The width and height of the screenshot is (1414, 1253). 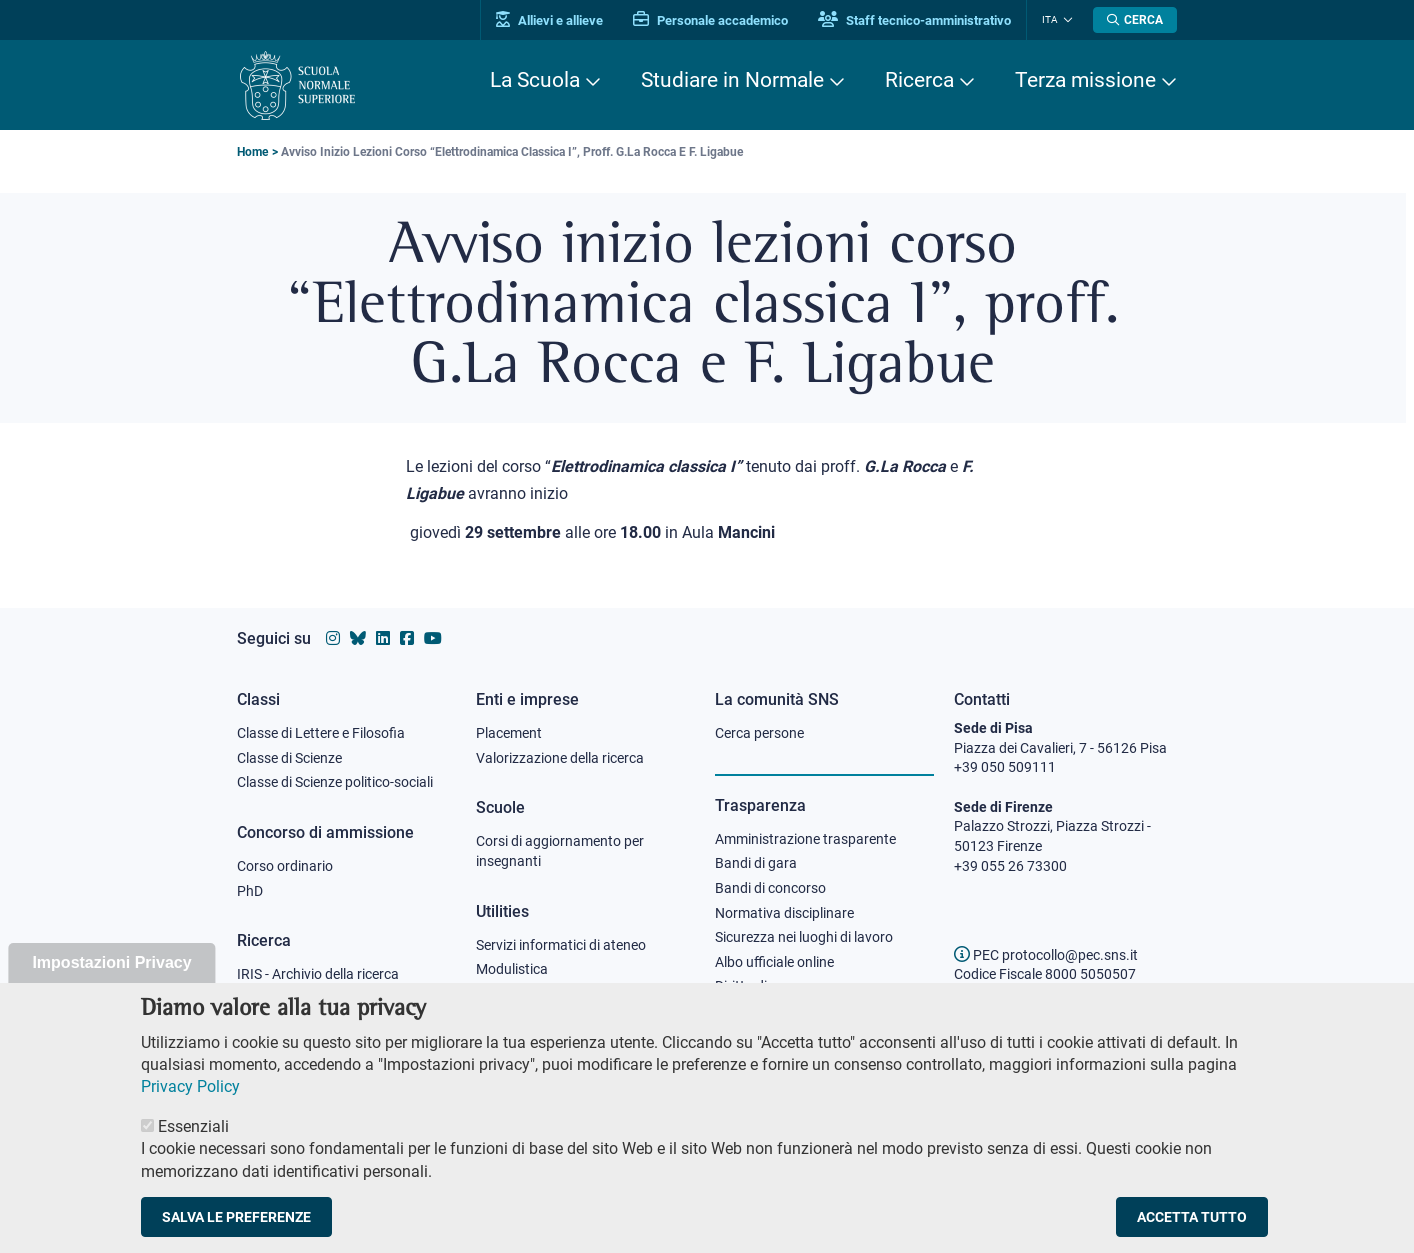 I want to click on [Vai alla pagina facebook della Scuola Normale Superiore], so click(x=407, y=638).